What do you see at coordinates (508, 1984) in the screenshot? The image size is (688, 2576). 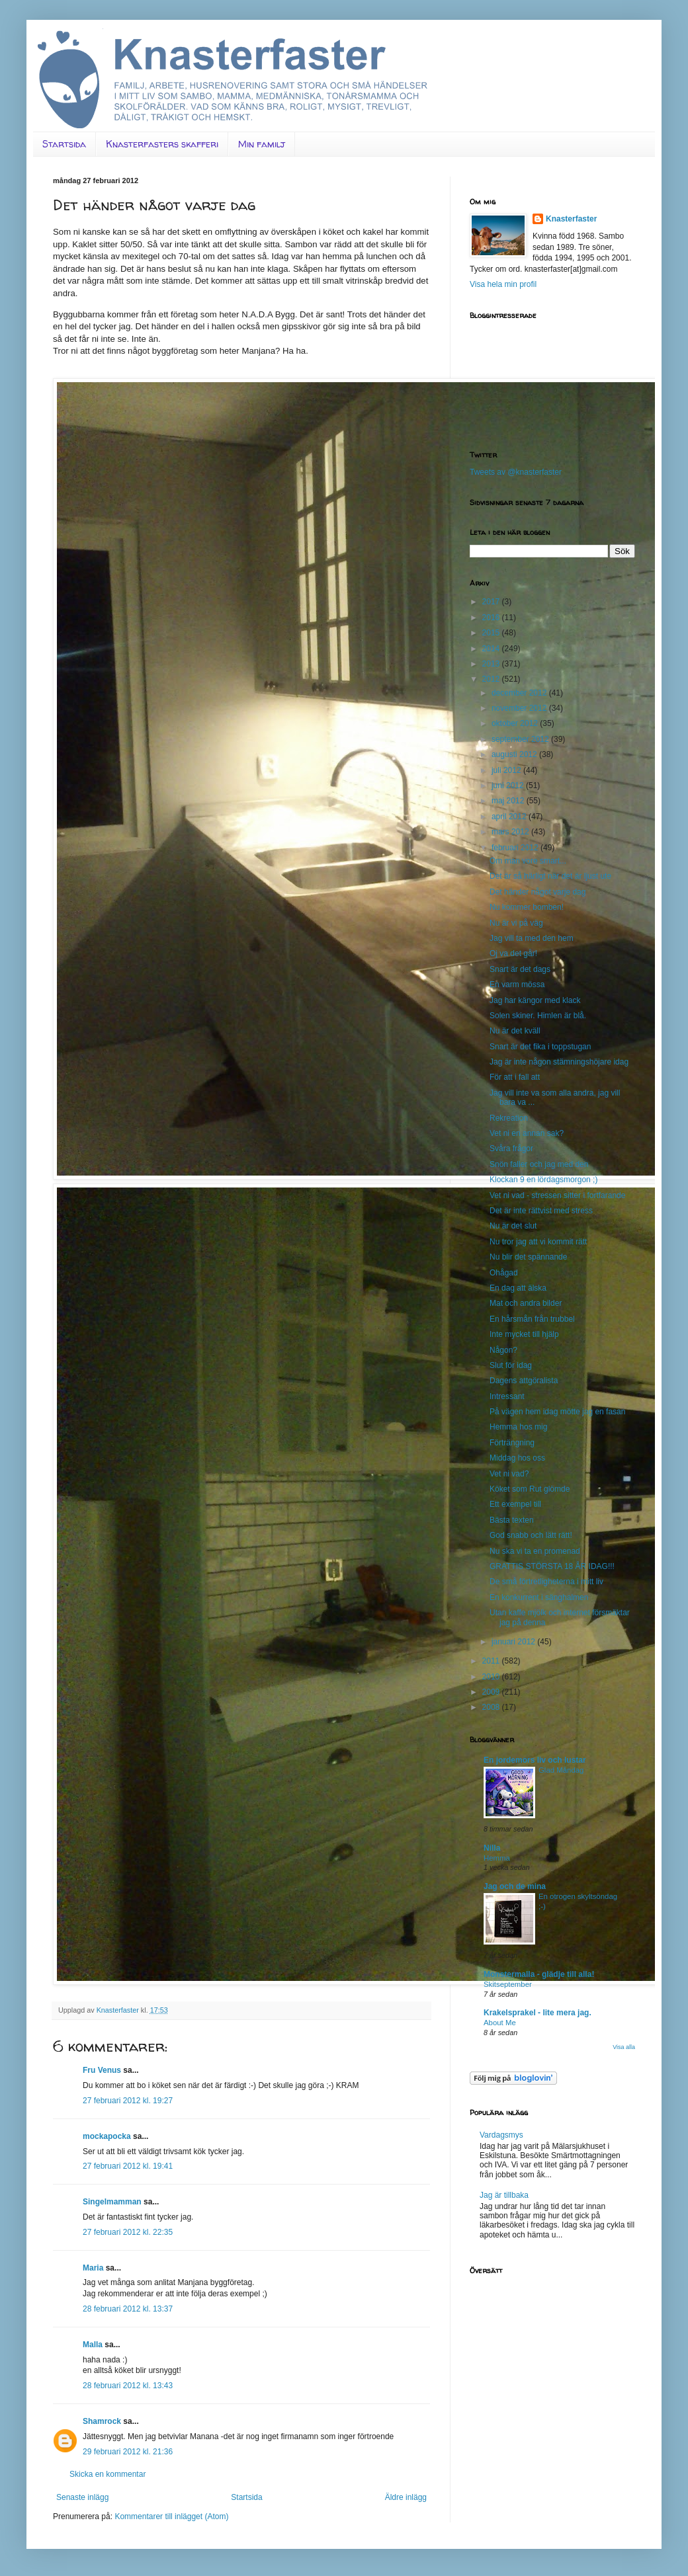 I see `Skitseptember` at bounding box center [508, 1984].